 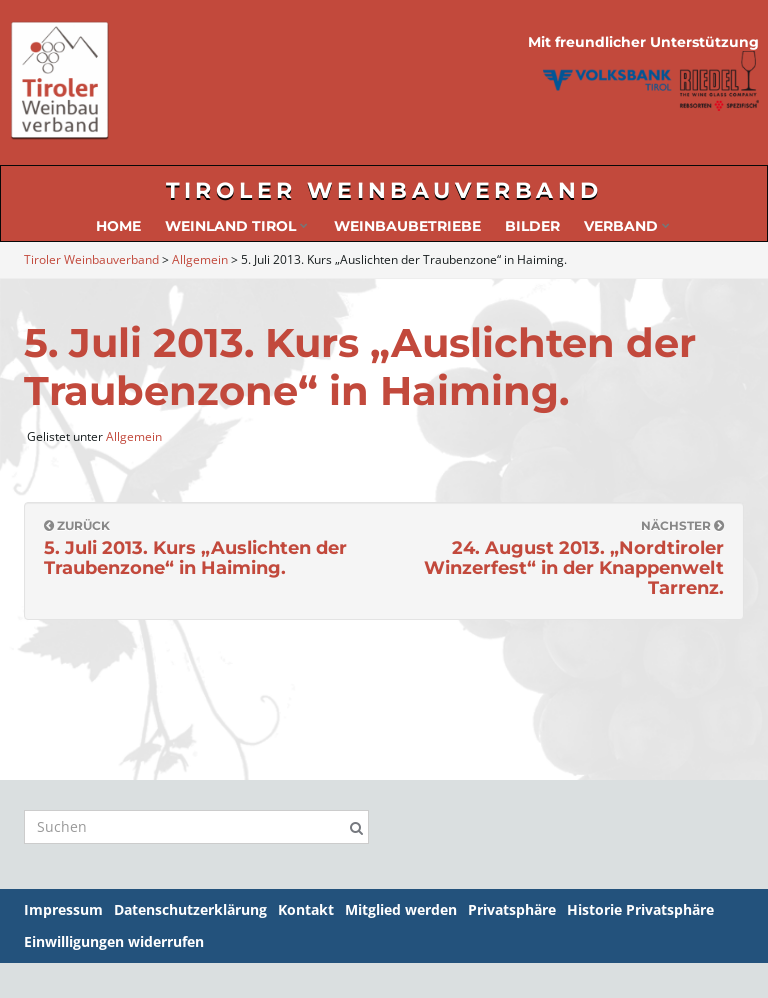 What do you see at coordinates (134, 436) in the screenshot?
I see `Allgemein` at bounding box center [134, 436].